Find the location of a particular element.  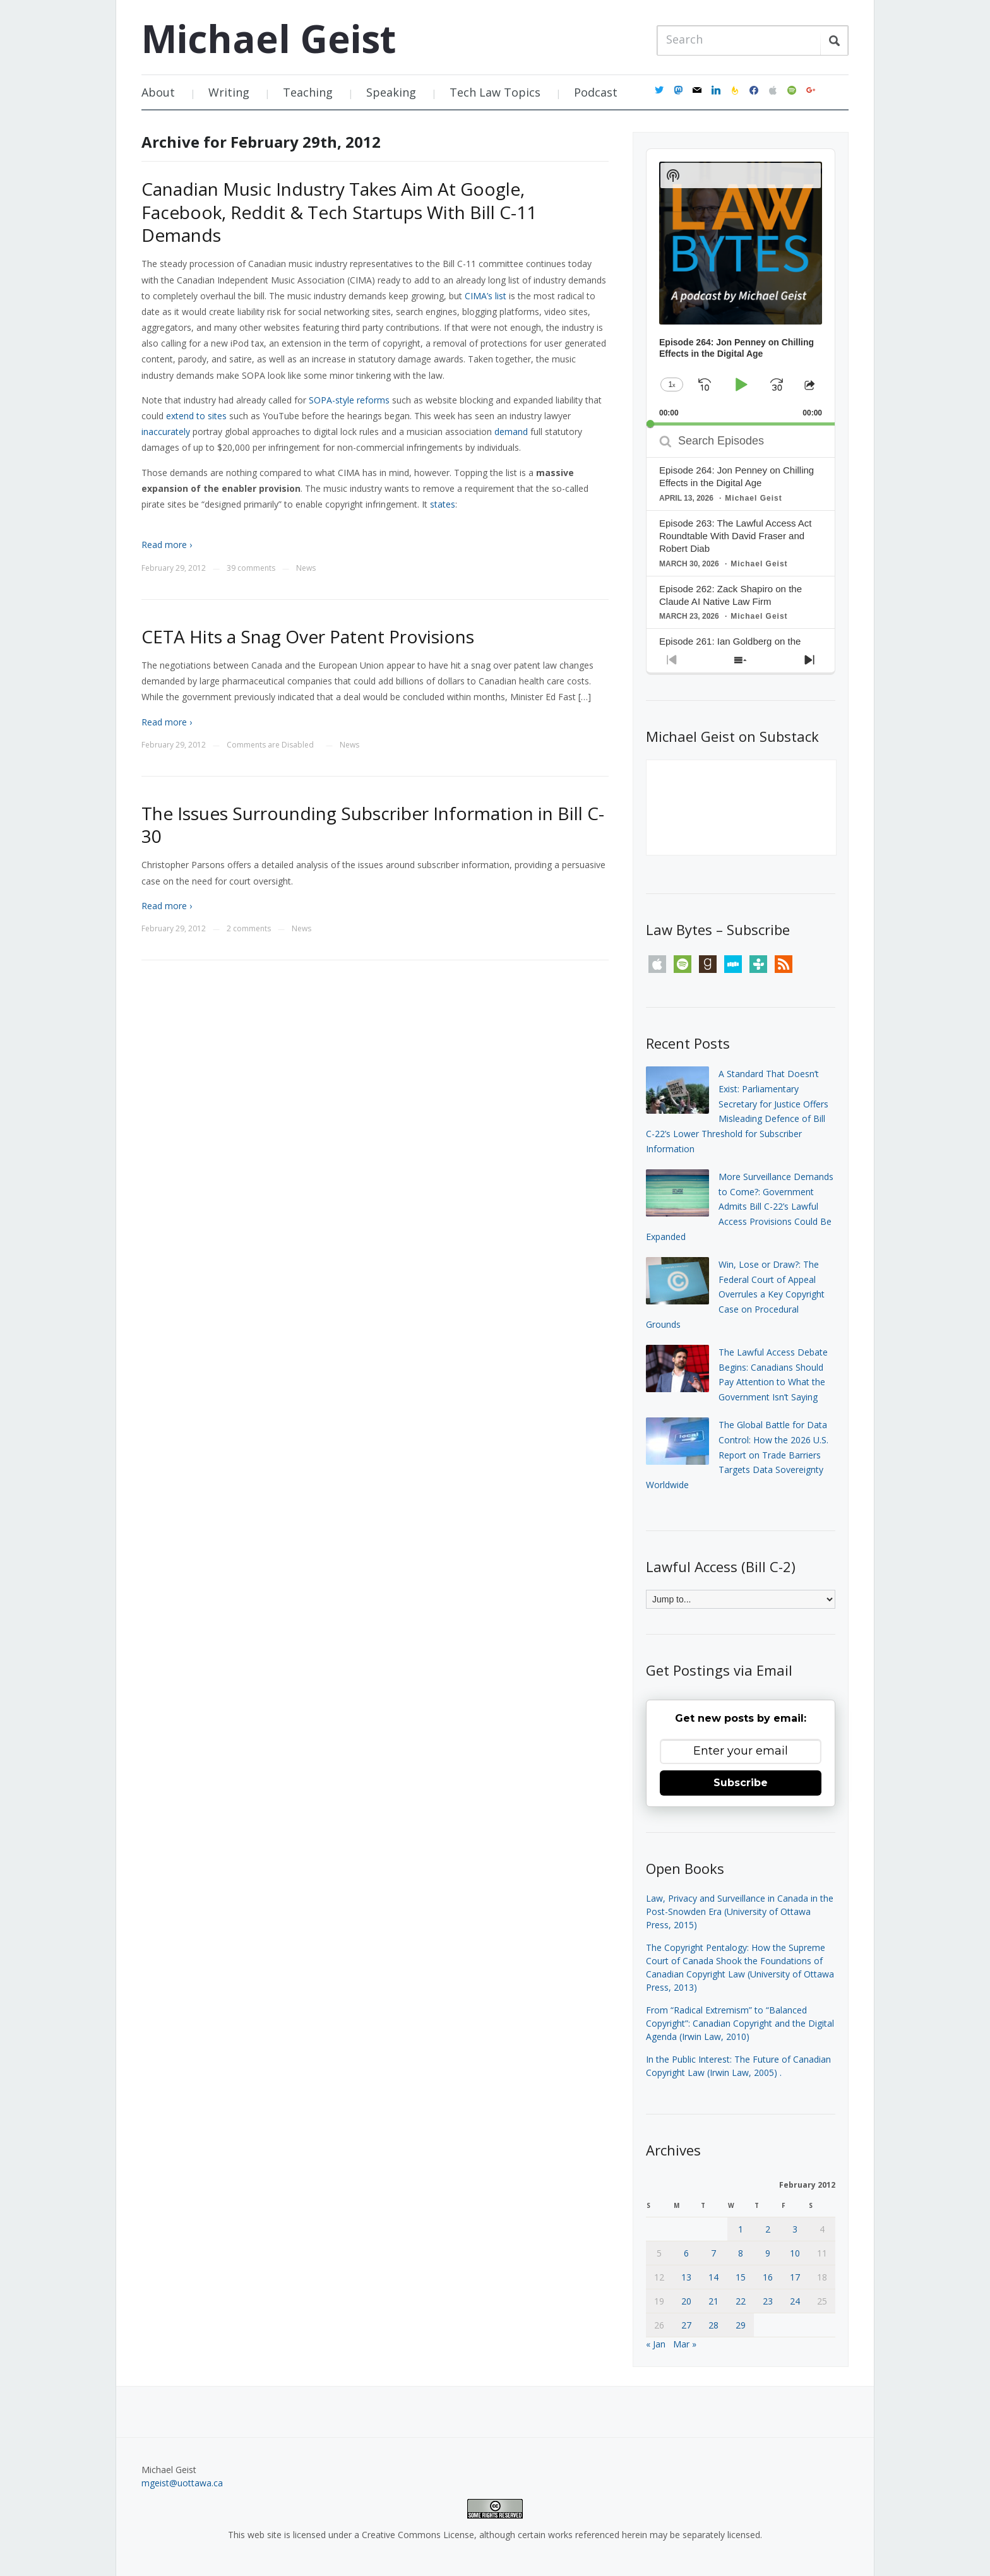

28 [Posts published on February 28, 2012] is located at coordinates (713, 2325).